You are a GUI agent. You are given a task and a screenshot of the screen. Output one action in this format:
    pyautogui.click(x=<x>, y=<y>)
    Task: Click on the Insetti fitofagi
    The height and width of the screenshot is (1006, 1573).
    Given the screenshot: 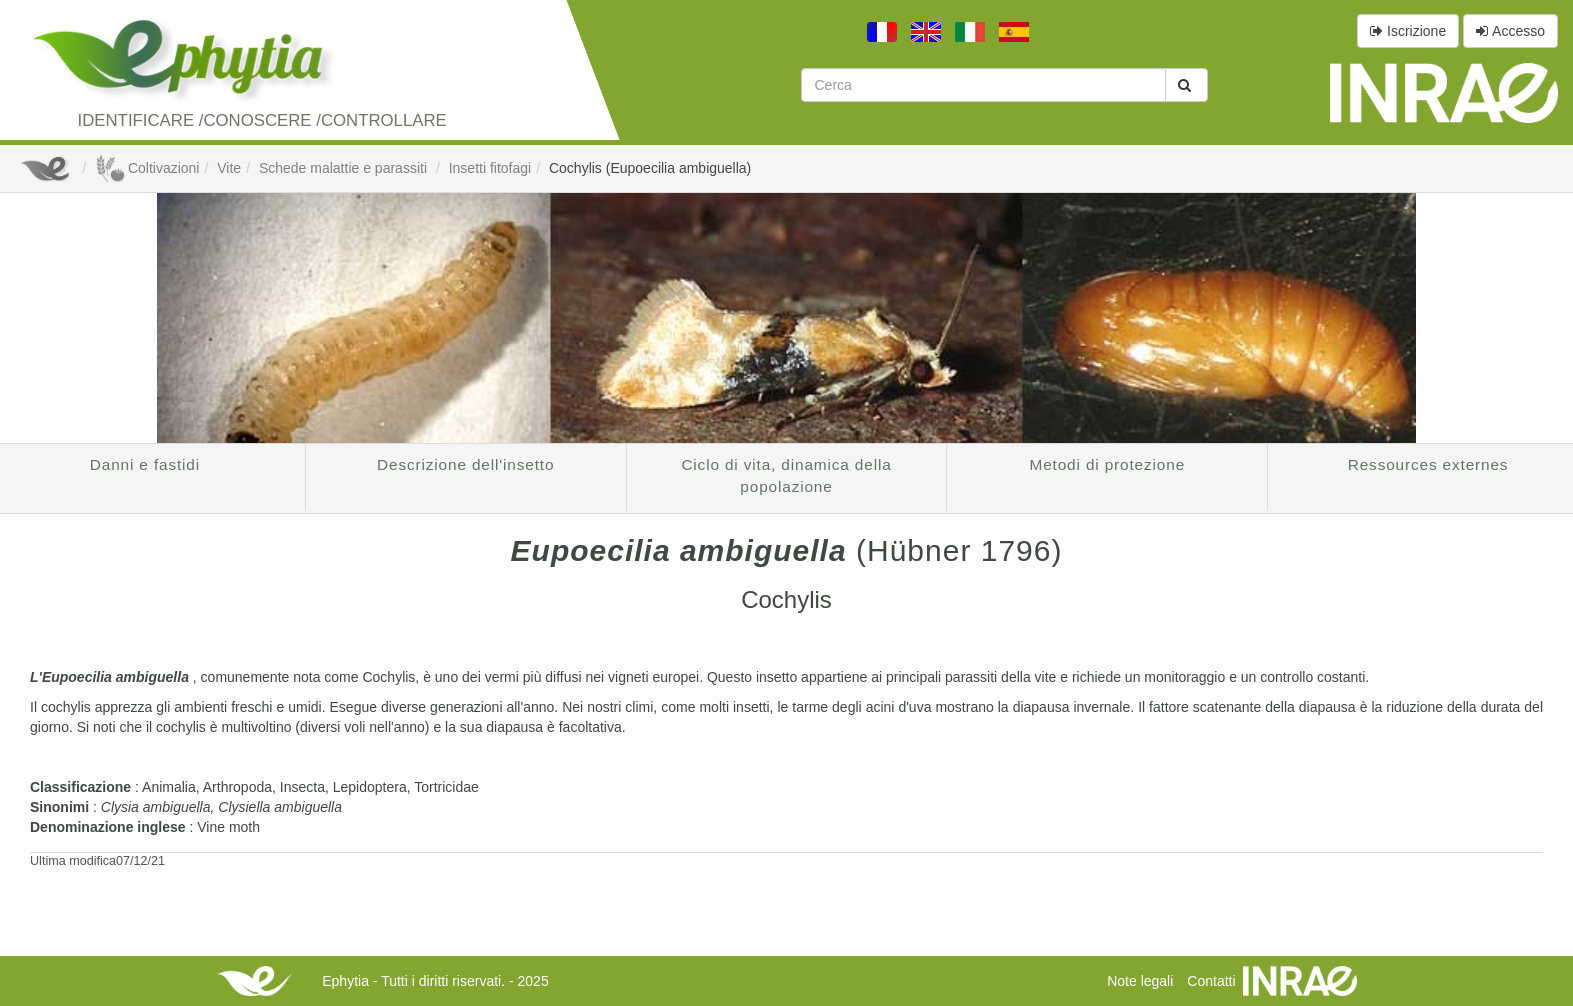 What is the action you would take?
    pyautogui.click(x=490, y=168)
    